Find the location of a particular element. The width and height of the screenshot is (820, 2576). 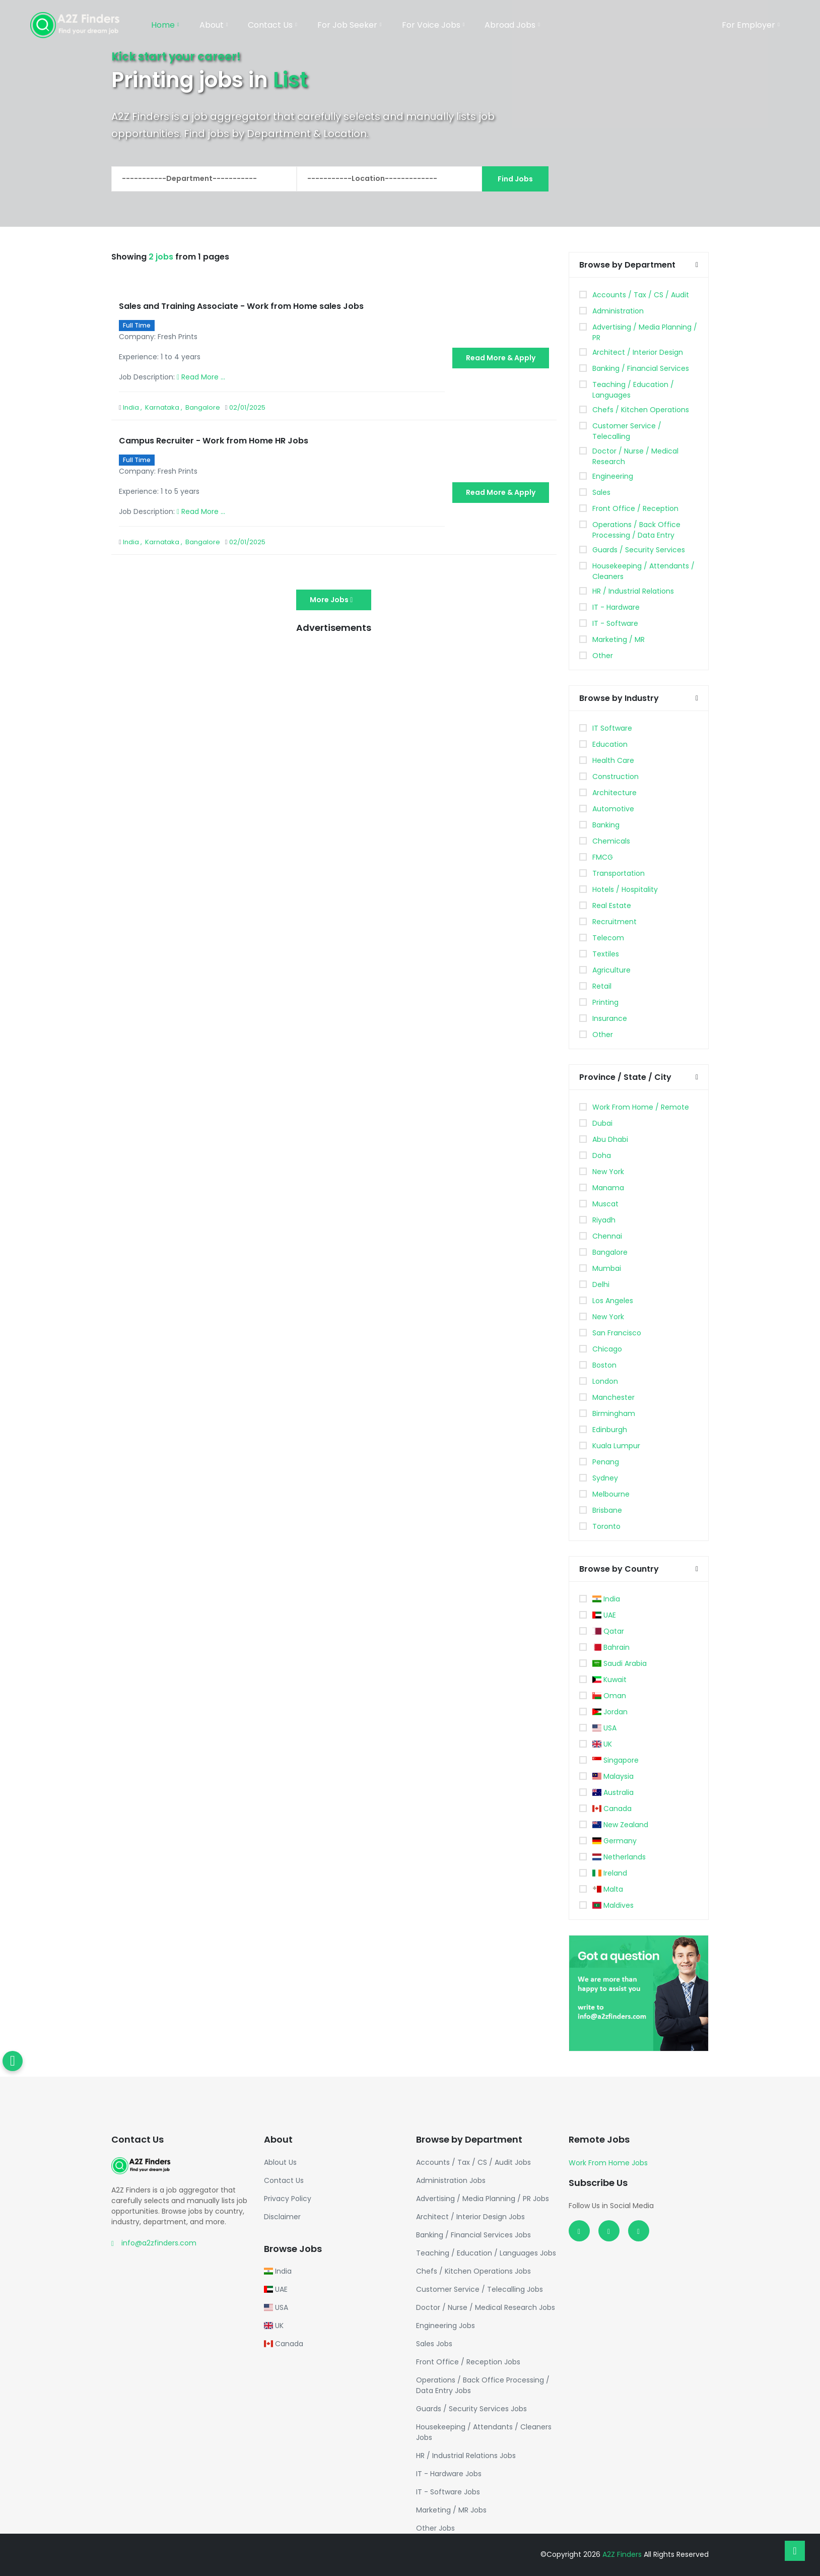

IT - Software is located at coordinates (615, 623).